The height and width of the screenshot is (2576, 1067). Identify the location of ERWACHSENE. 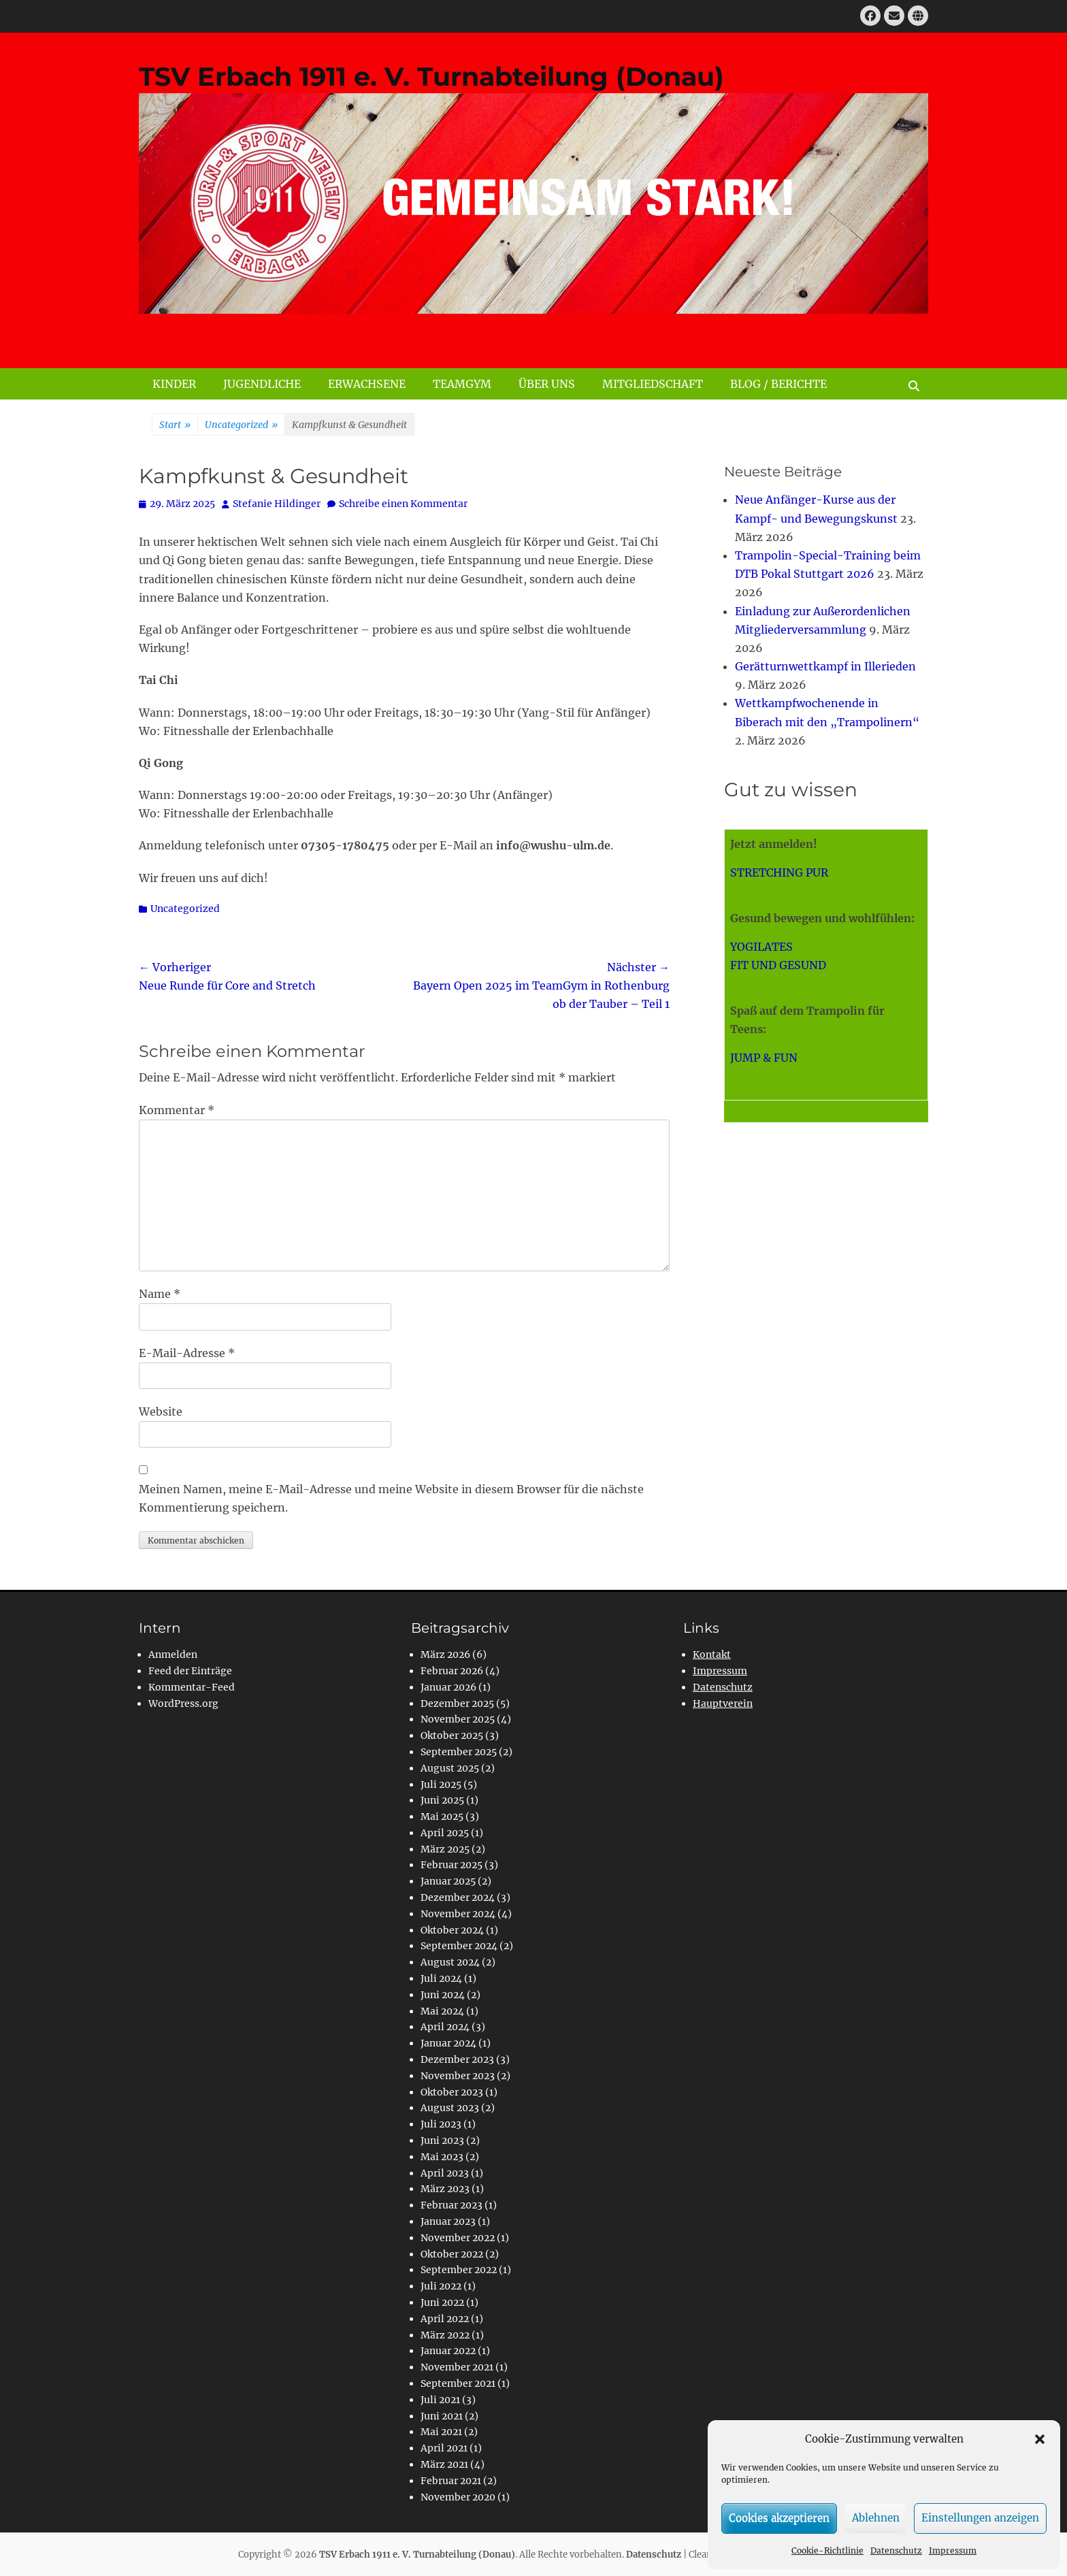
(367, 384).